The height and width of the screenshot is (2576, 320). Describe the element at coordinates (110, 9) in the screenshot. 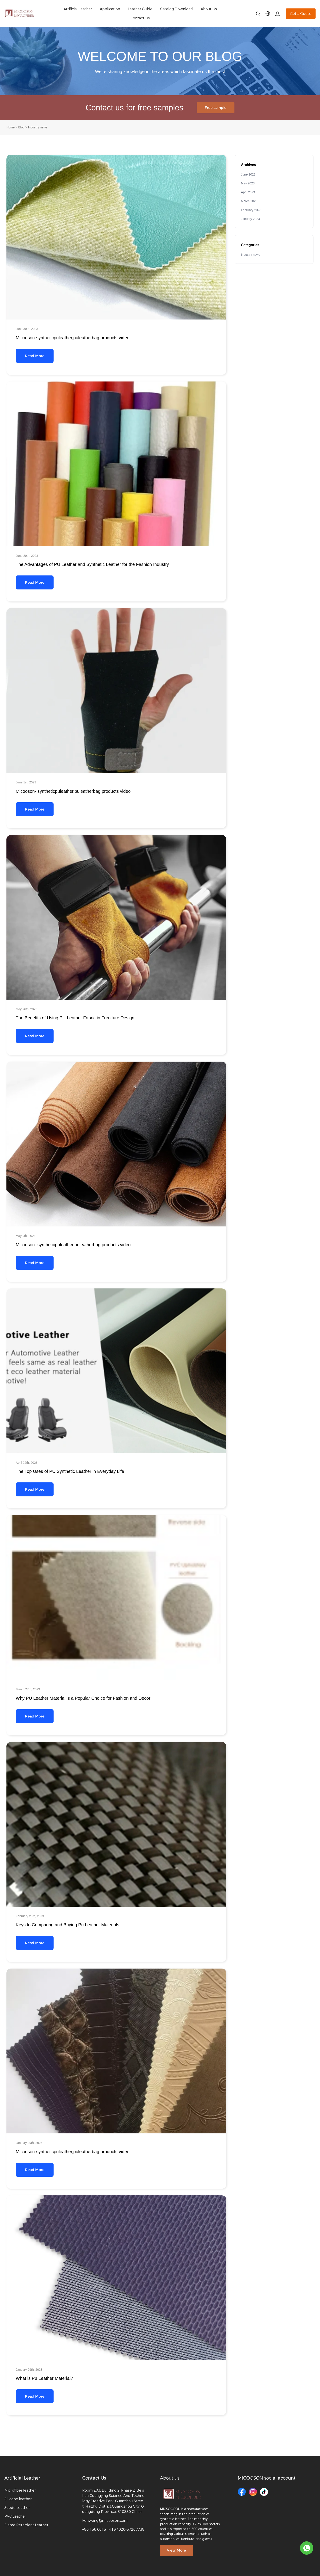

I see `Application` at that location.